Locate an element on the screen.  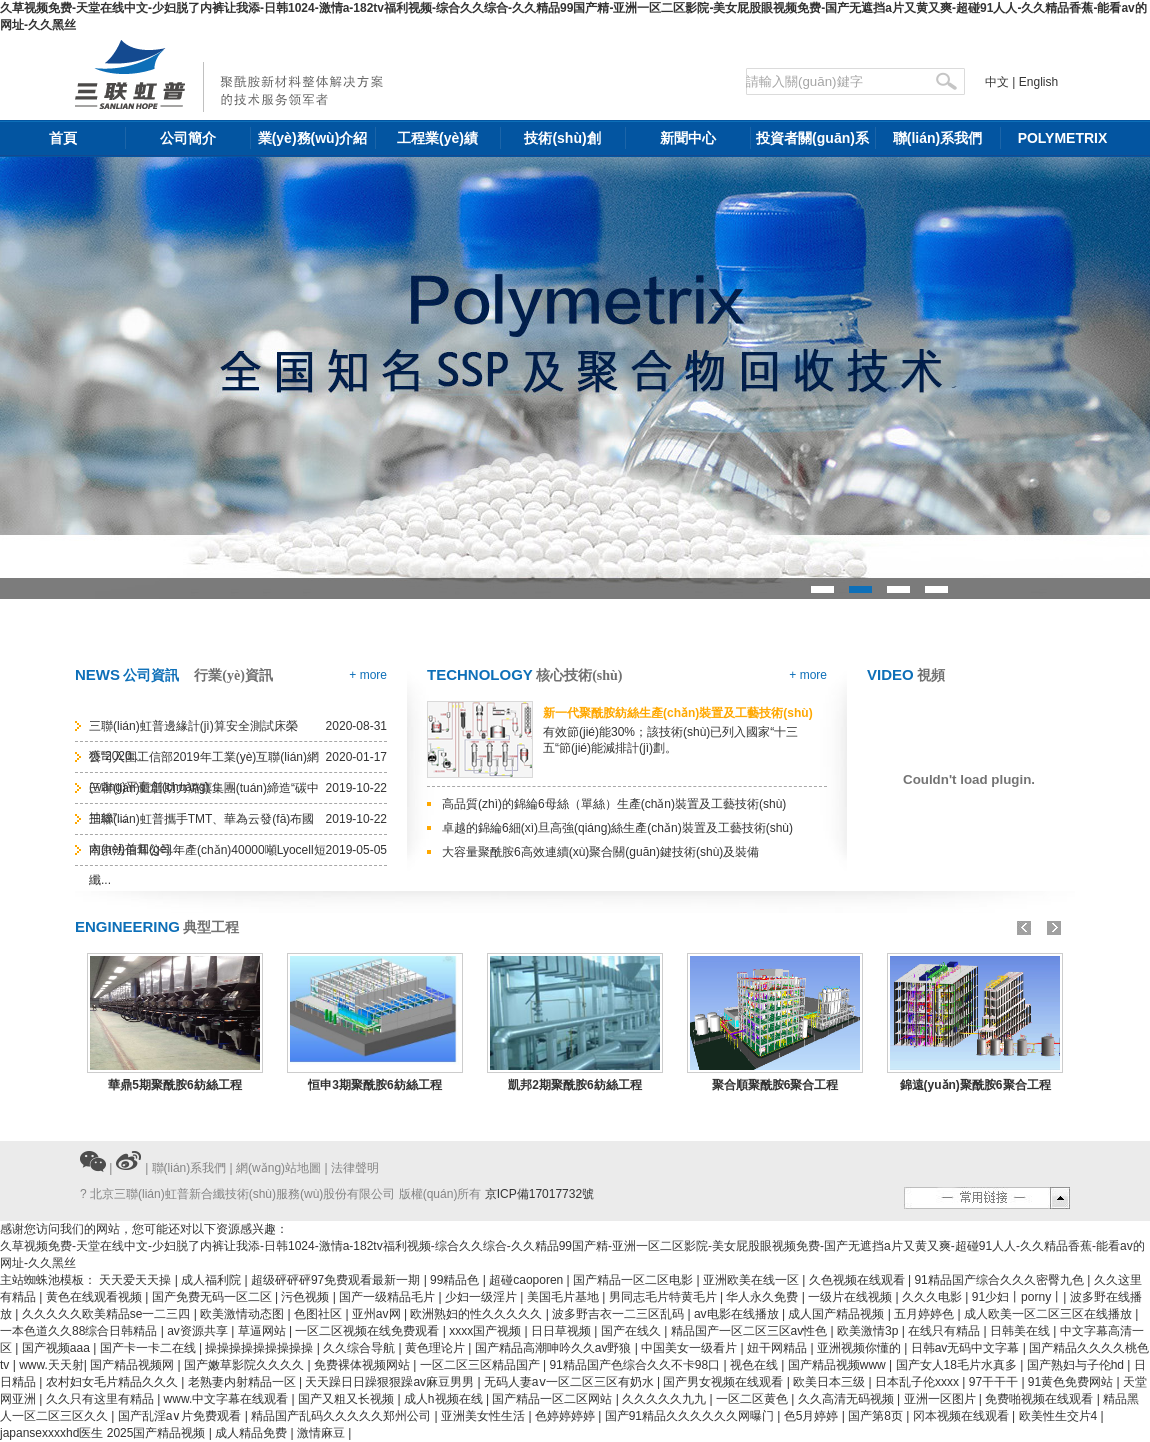
国产男女视频在线观看 is located at coordinates (724, 1382).